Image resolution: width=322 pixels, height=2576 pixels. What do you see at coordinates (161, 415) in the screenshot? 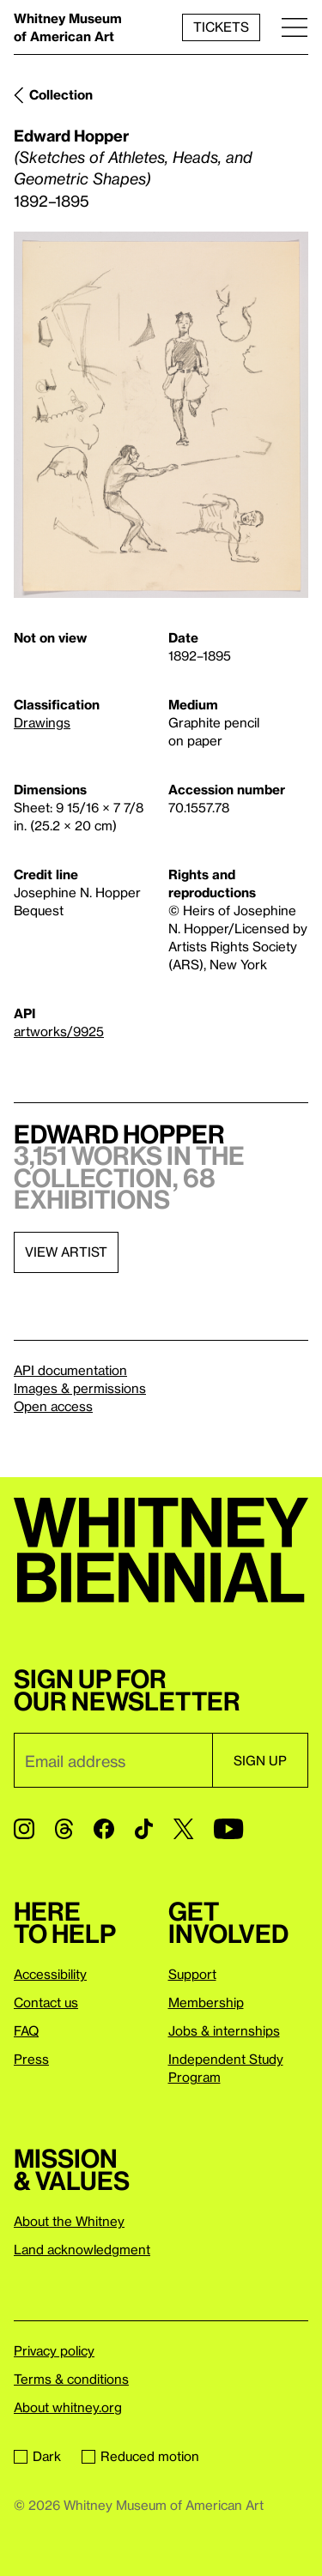
I see `[Lightbox]` at bounding box center [161, 415].